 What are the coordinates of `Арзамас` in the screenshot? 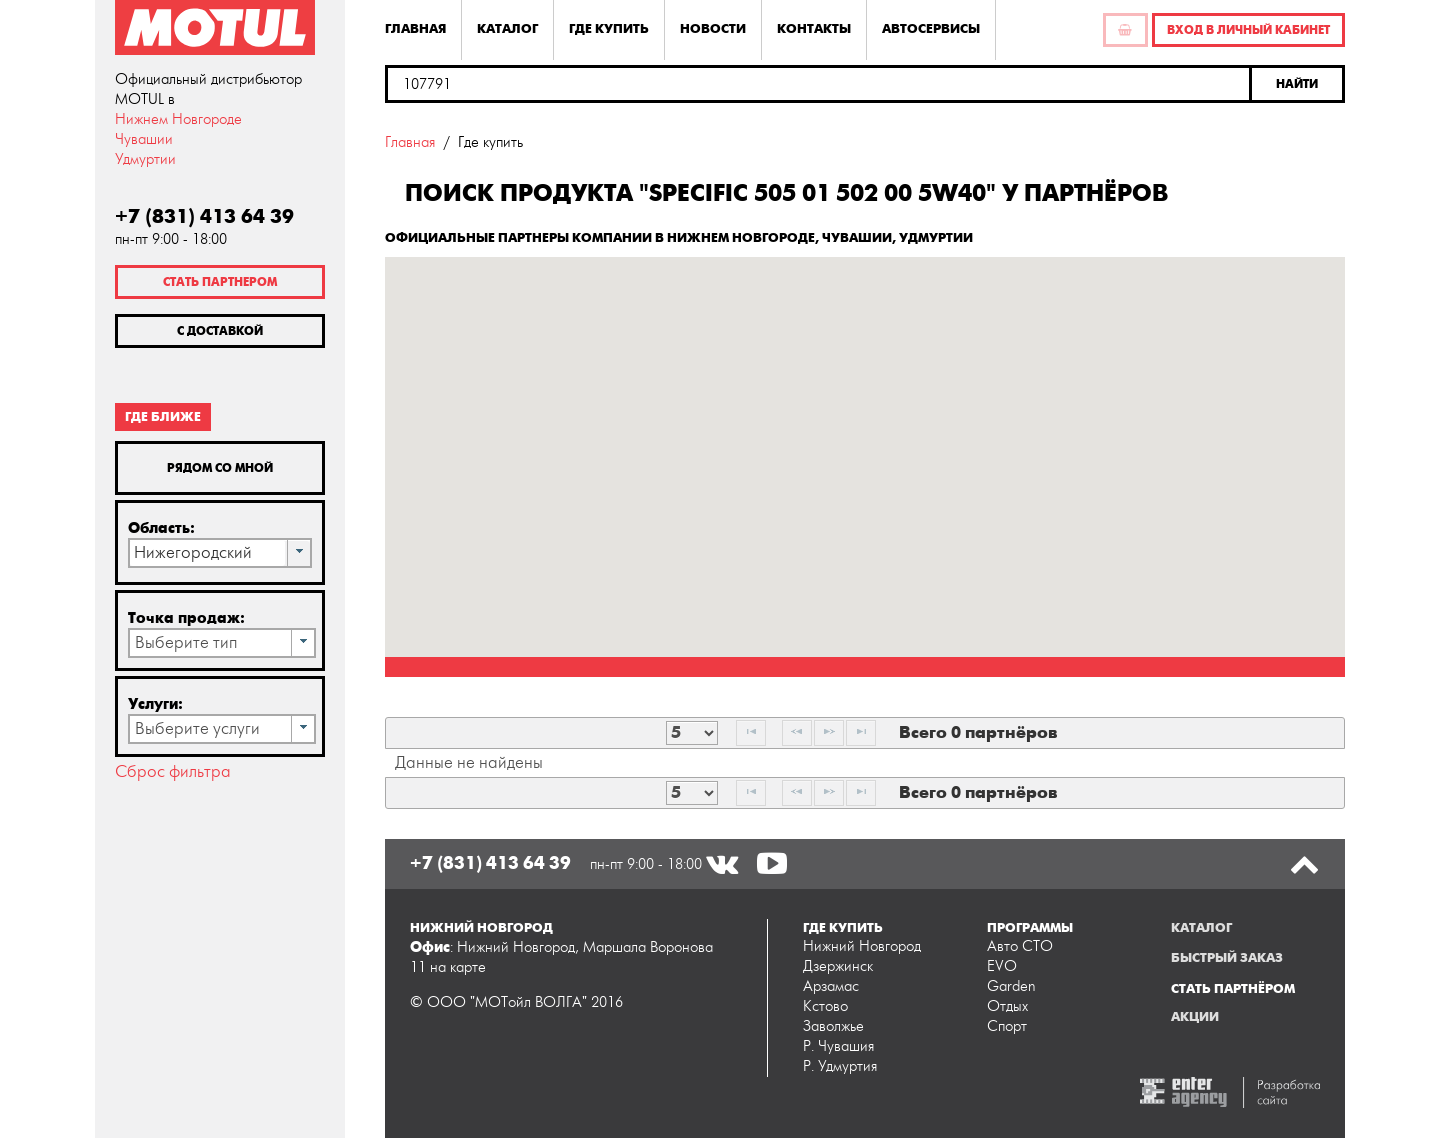 It's located at (831, 986).